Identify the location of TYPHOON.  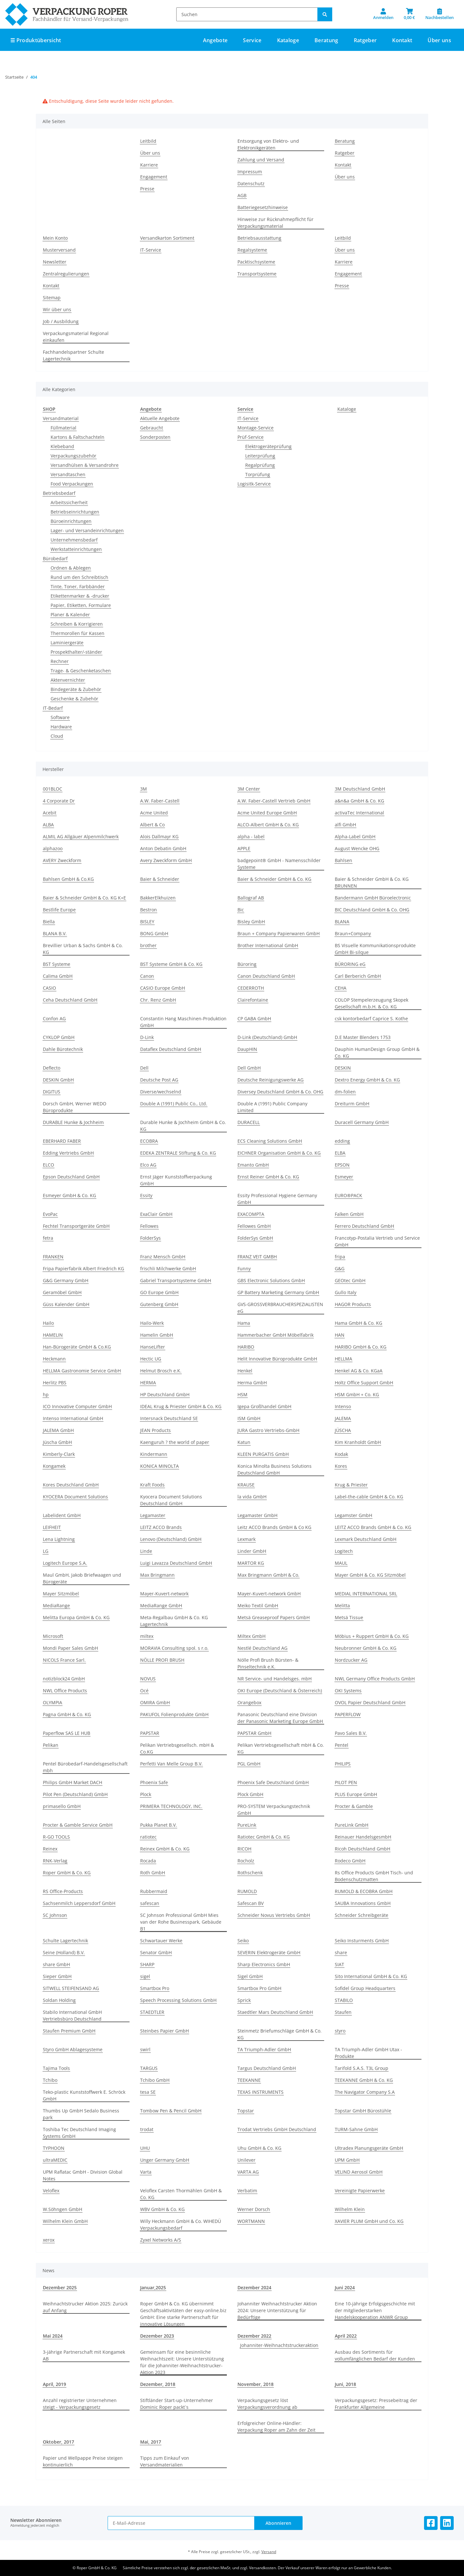
(53, 2148).